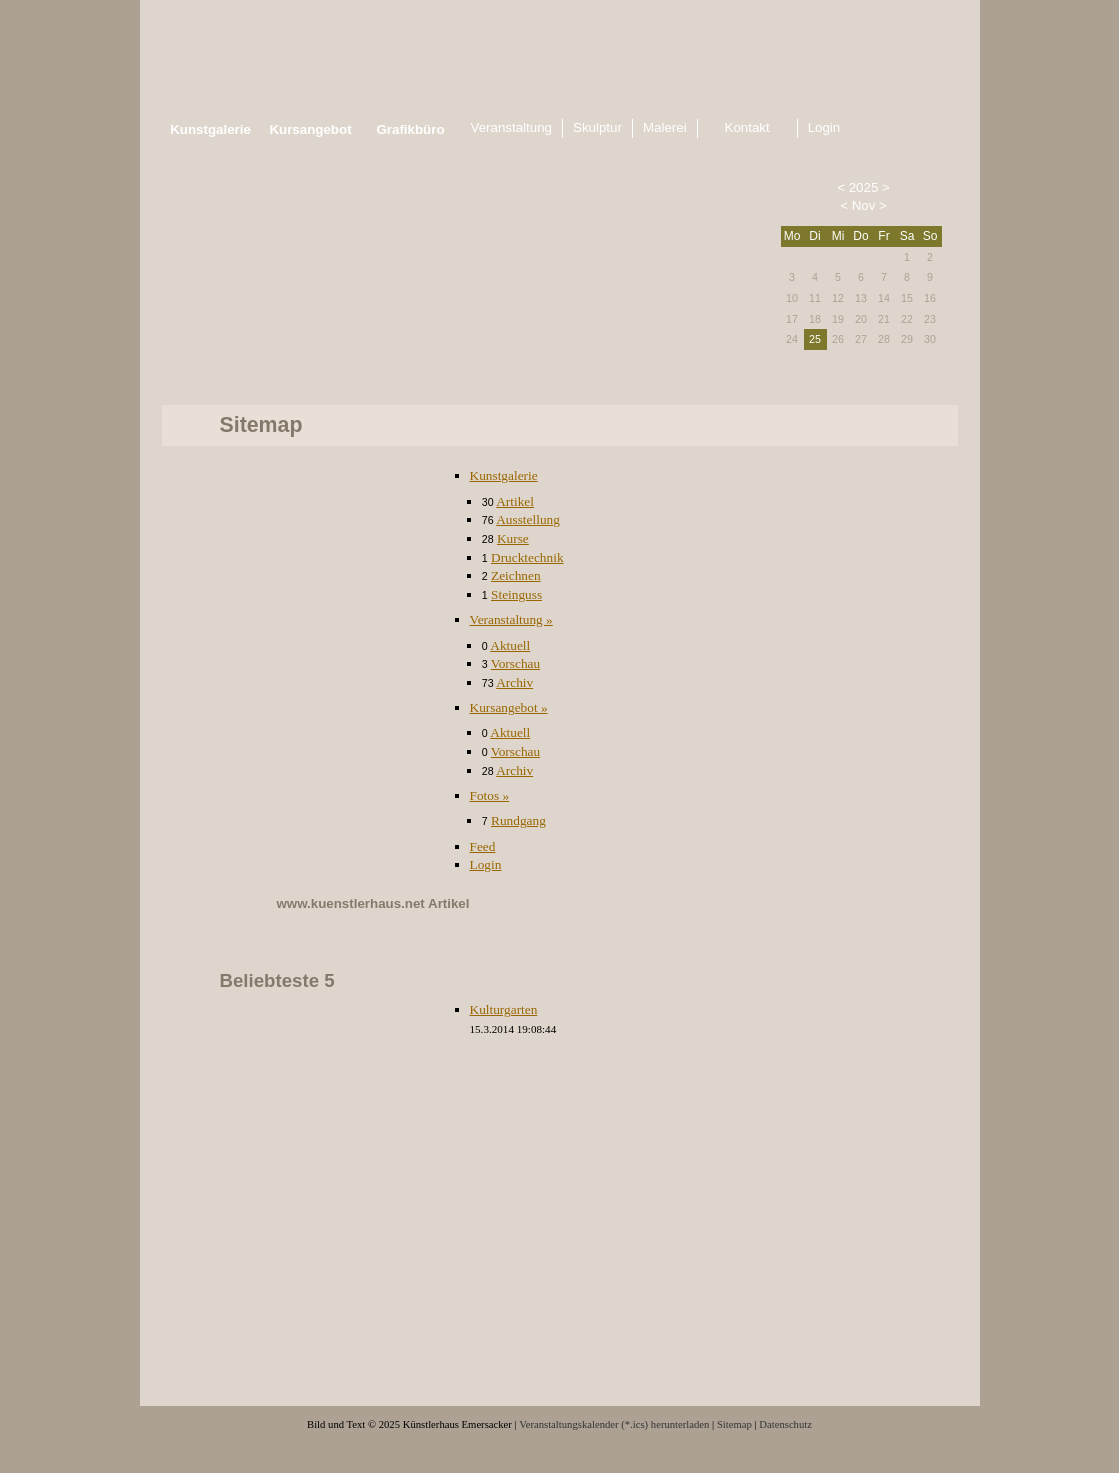  I want to click on Vorschau, so click(515, 663).